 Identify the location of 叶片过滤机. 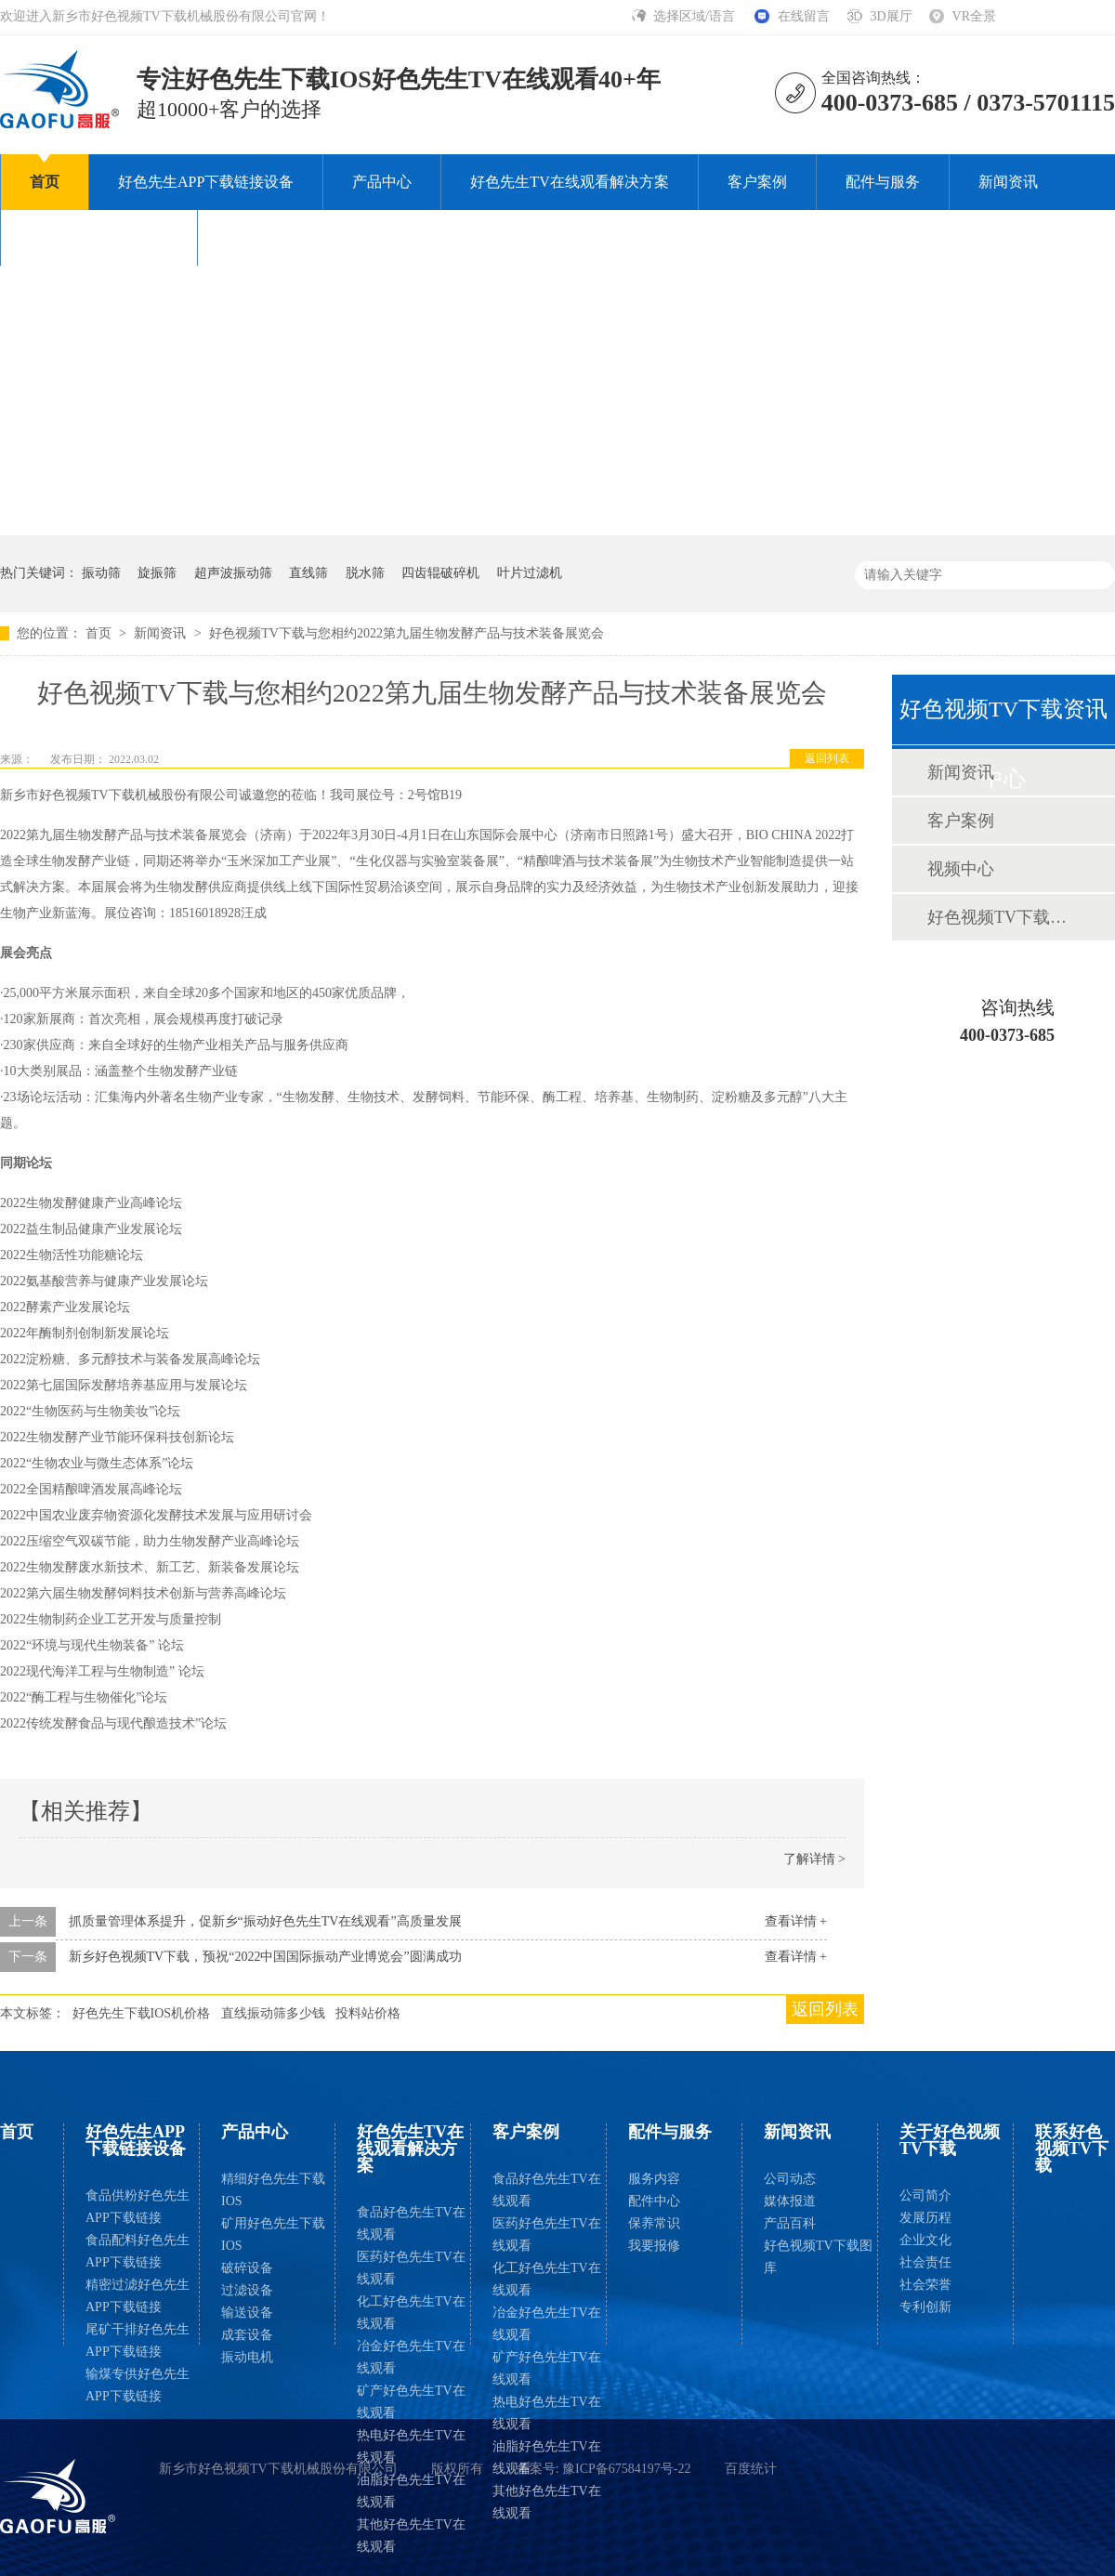
(529, 573).